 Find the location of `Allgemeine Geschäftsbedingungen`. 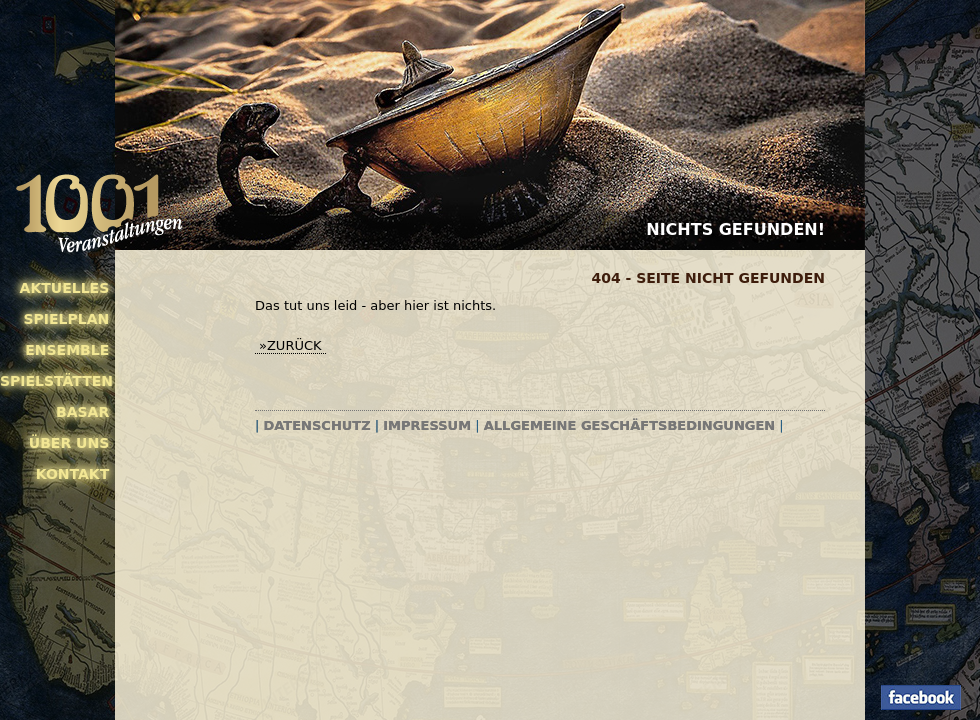

Allgemeine Geschäftsbedingungen is located at coordinates (629, 425).